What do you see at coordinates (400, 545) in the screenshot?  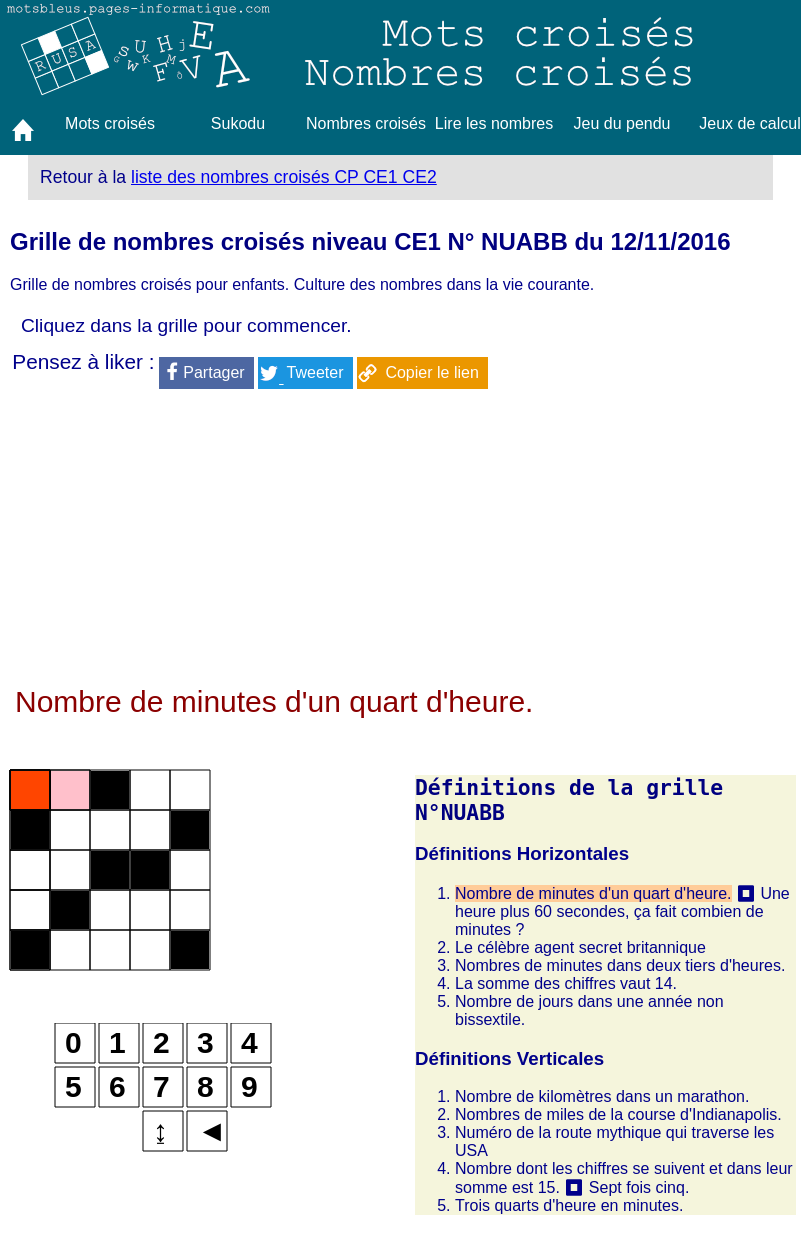 I see `[Advertisement]` at bounding box center [400, 545].